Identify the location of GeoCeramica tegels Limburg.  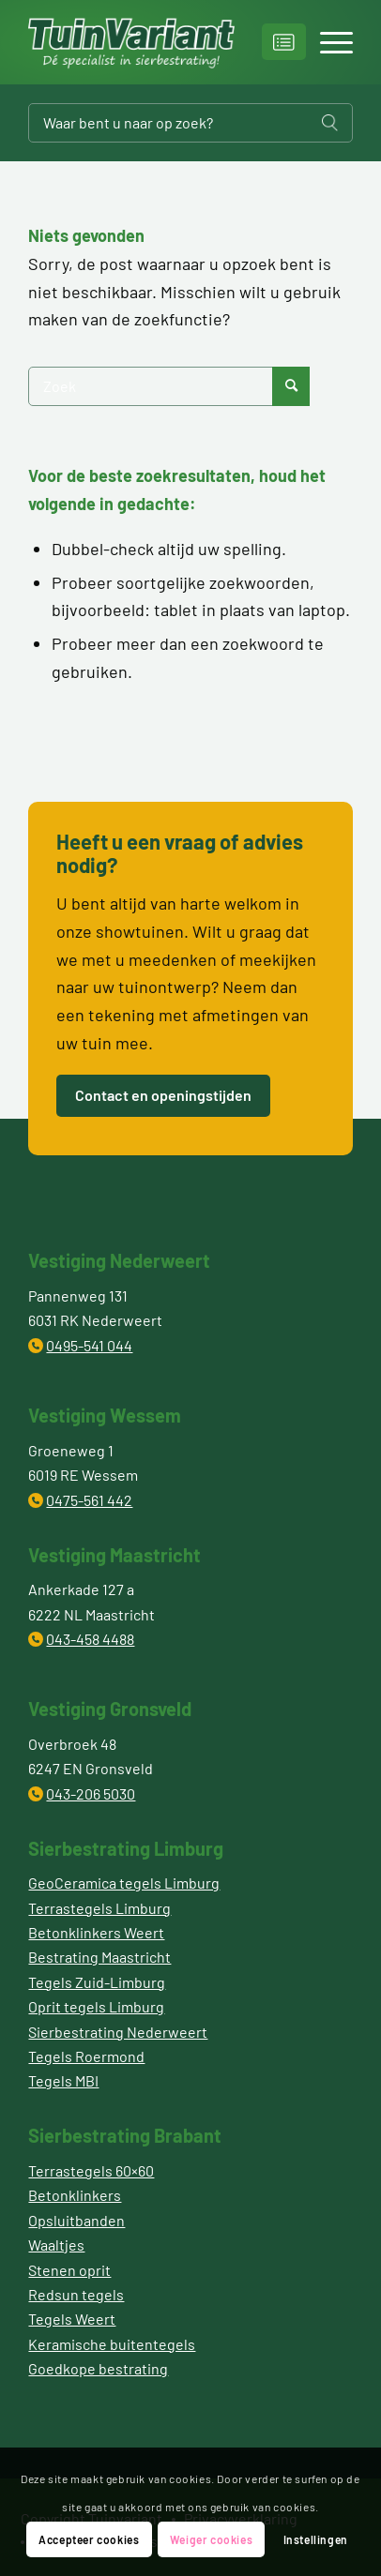
(124, 1882).